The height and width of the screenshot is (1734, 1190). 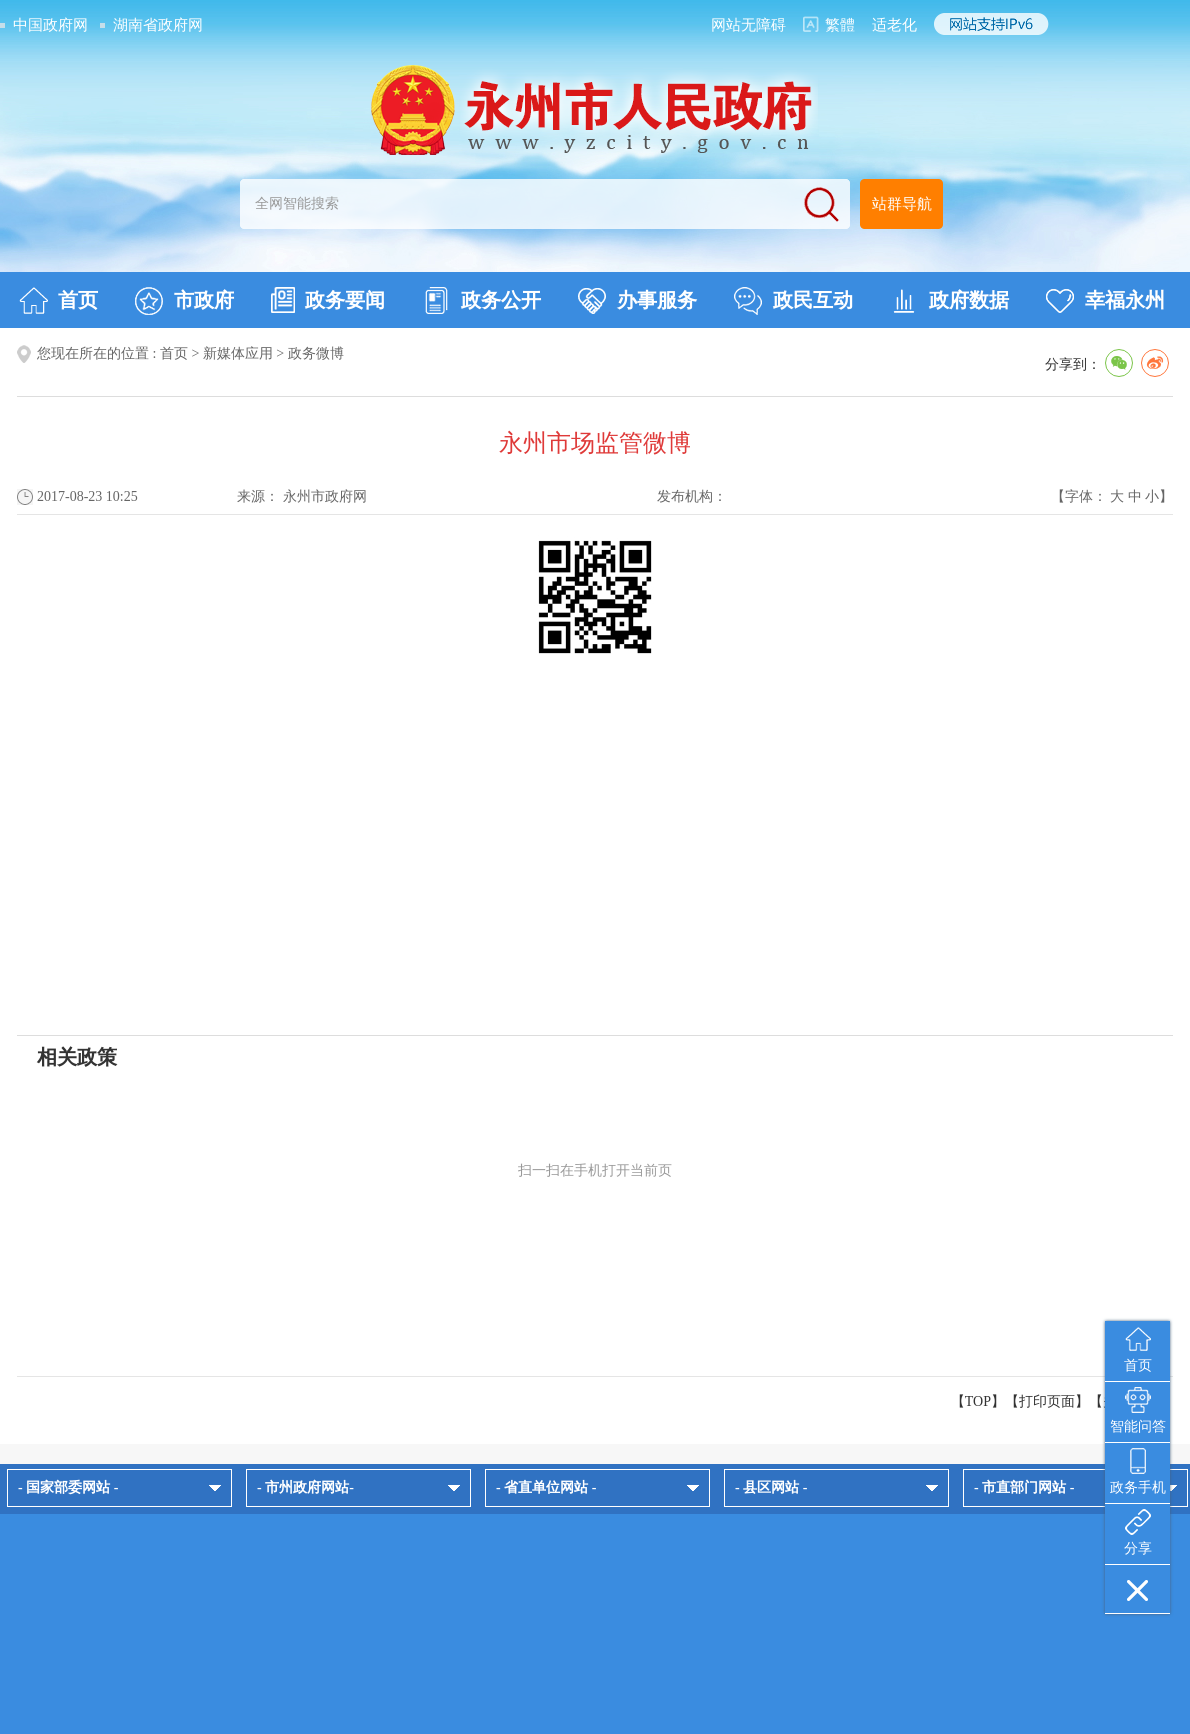 I want to click on 湖南省政府网, so click(x=158, y=25).